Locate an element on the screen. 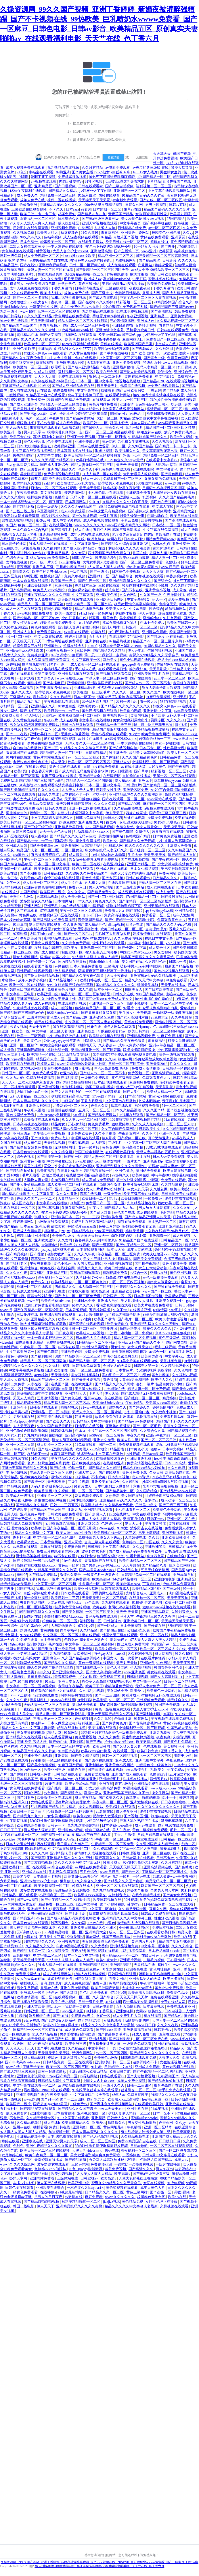  欧美成人影片 is located at coordinates (51, 293).